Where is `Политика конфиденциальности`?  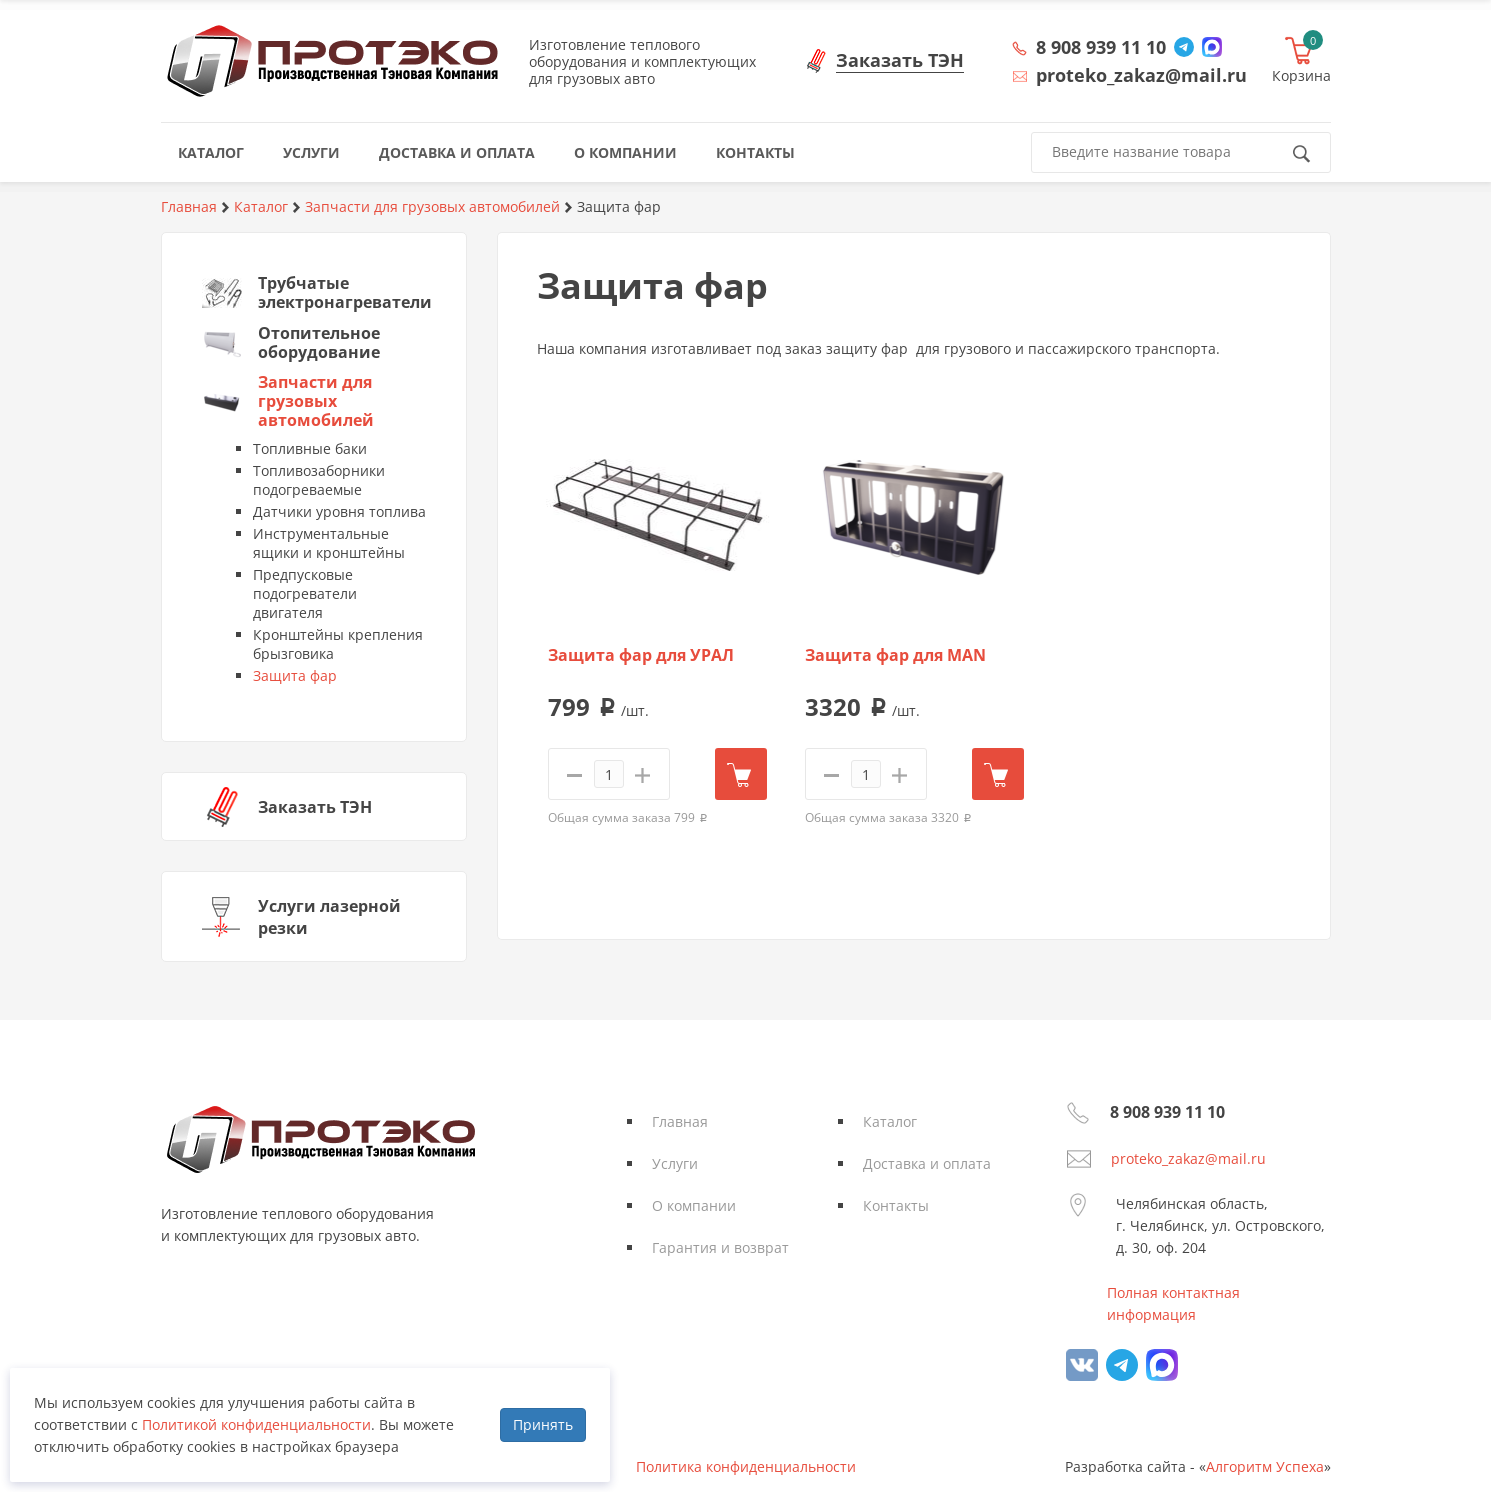 Политика конфиденциальности is located at coordinates (746, 1466).